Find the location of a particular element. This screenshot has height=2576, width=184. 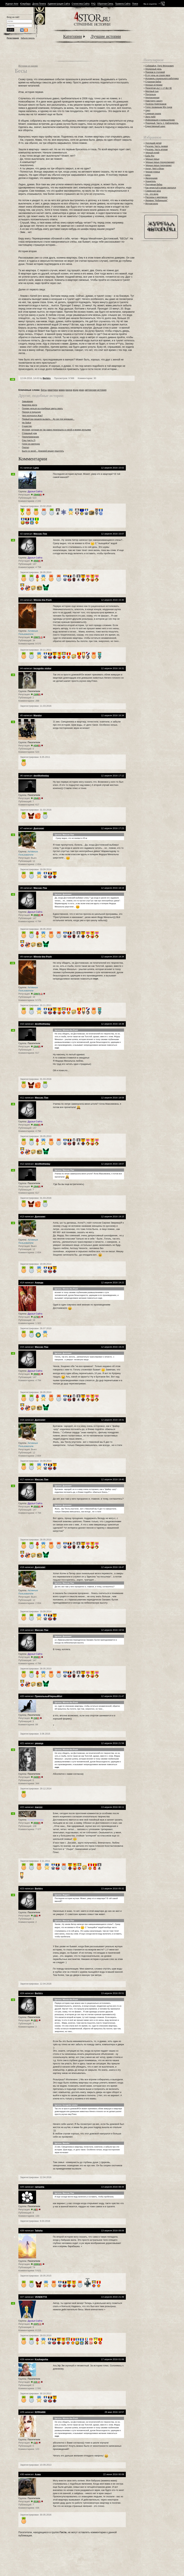

Проклятая ぬけくび 抜け首 is located at coordinates (158, 88).